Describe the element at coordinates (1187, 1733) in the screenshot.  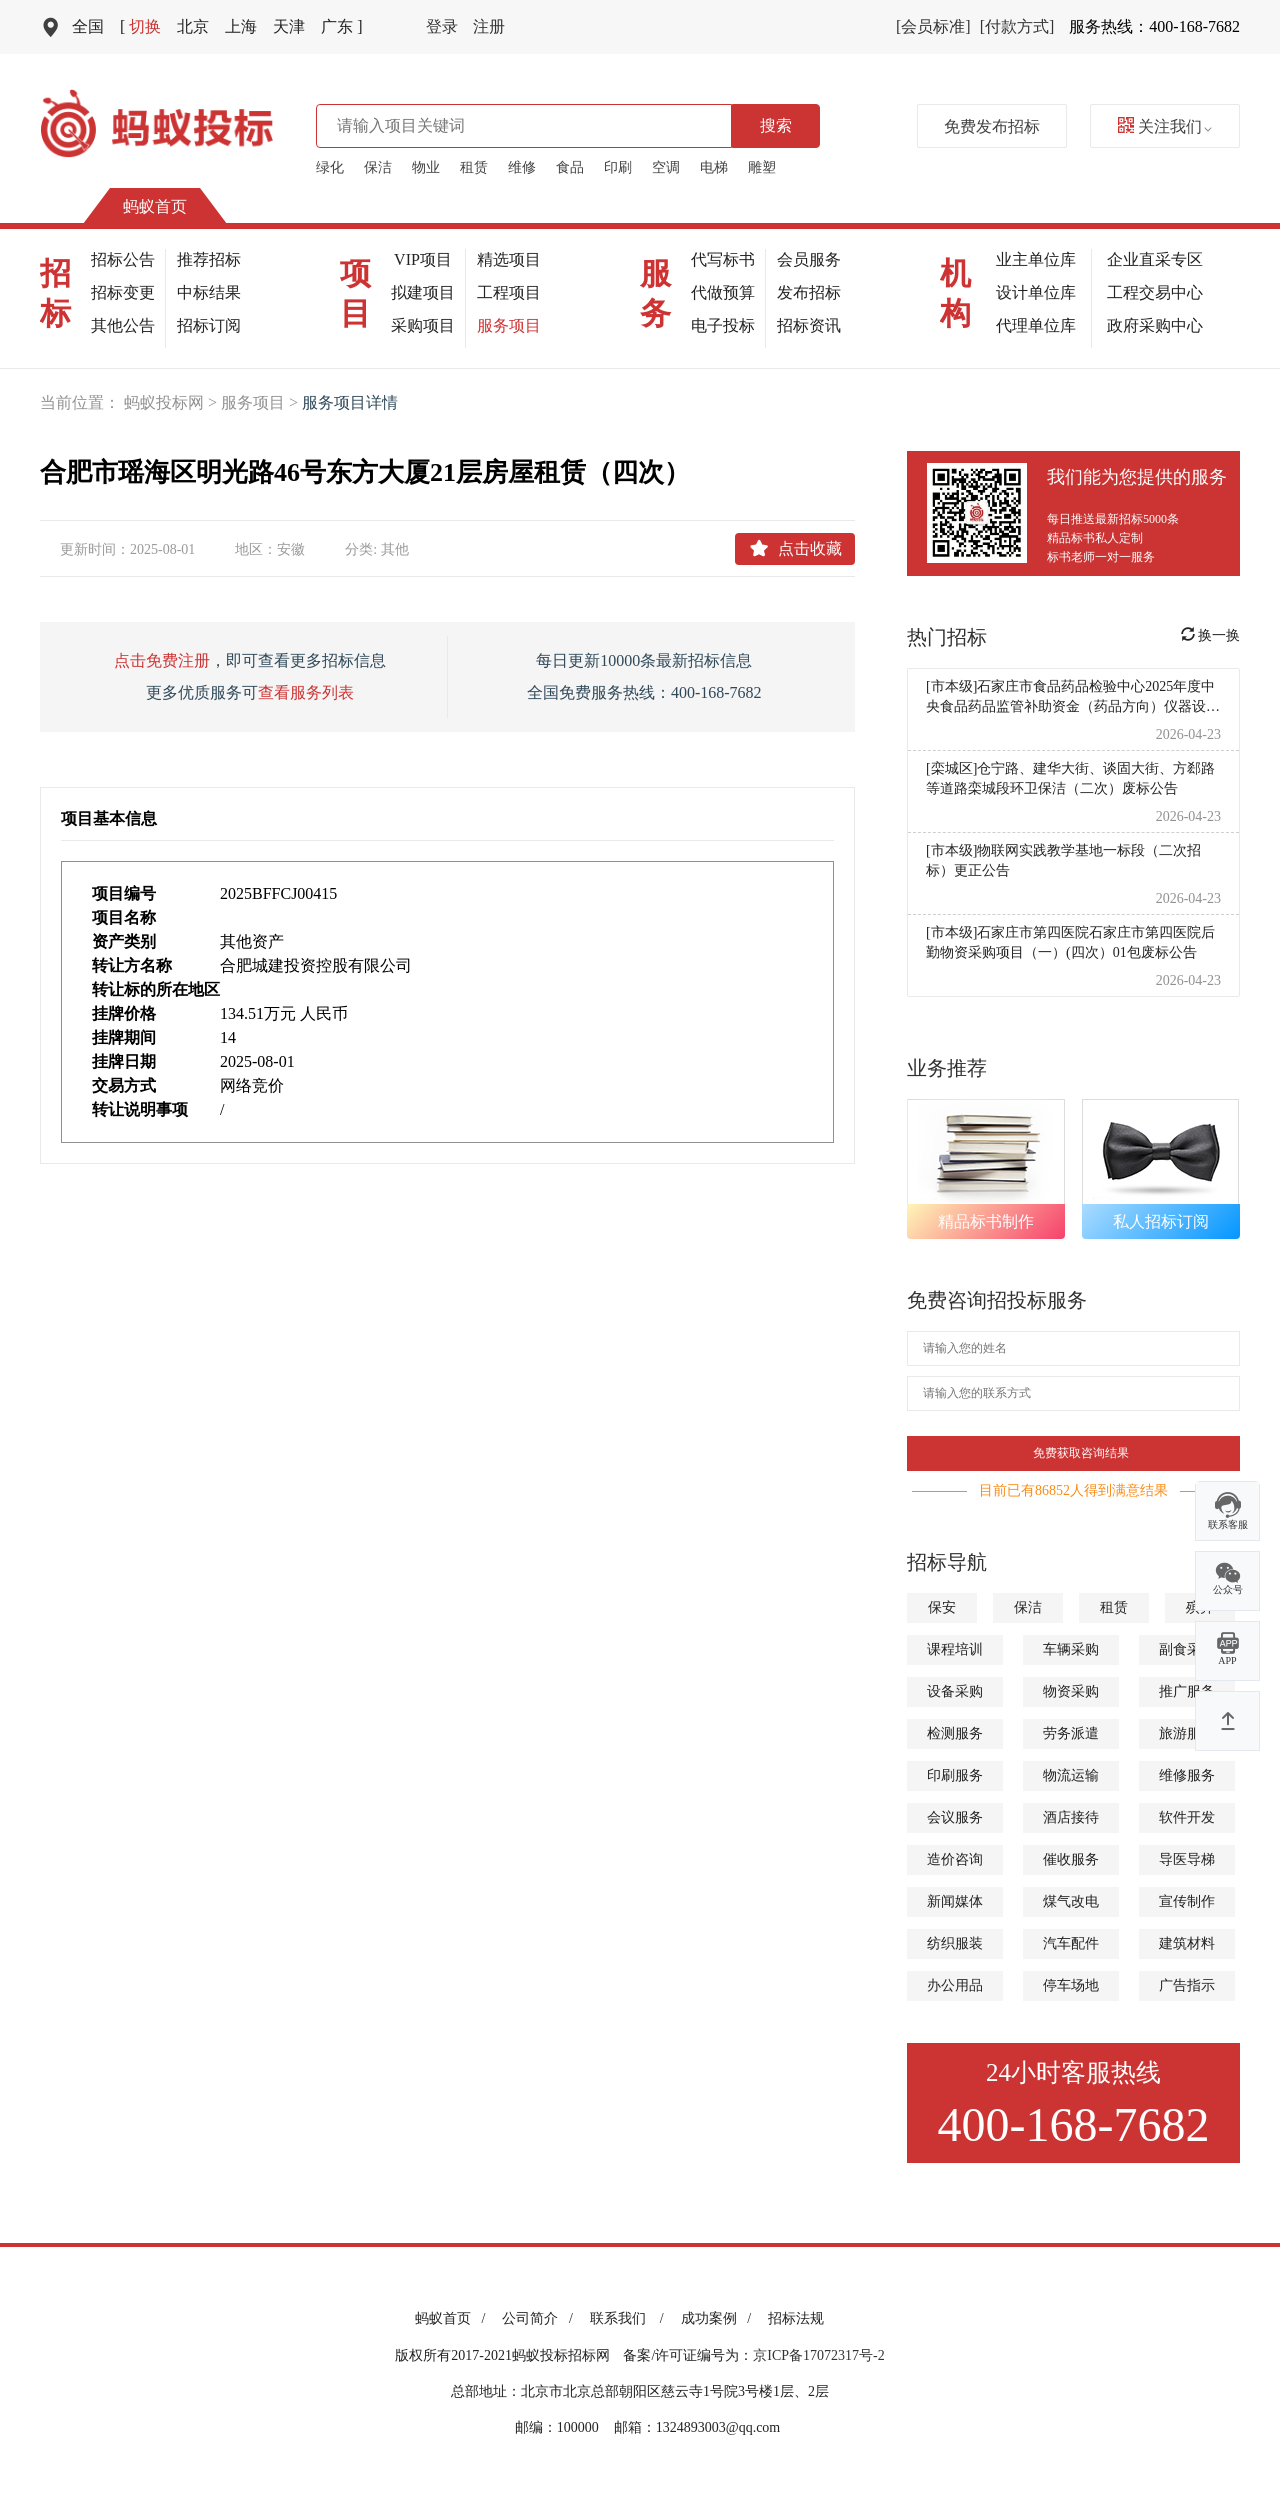
I see `旅游服务` at that location.